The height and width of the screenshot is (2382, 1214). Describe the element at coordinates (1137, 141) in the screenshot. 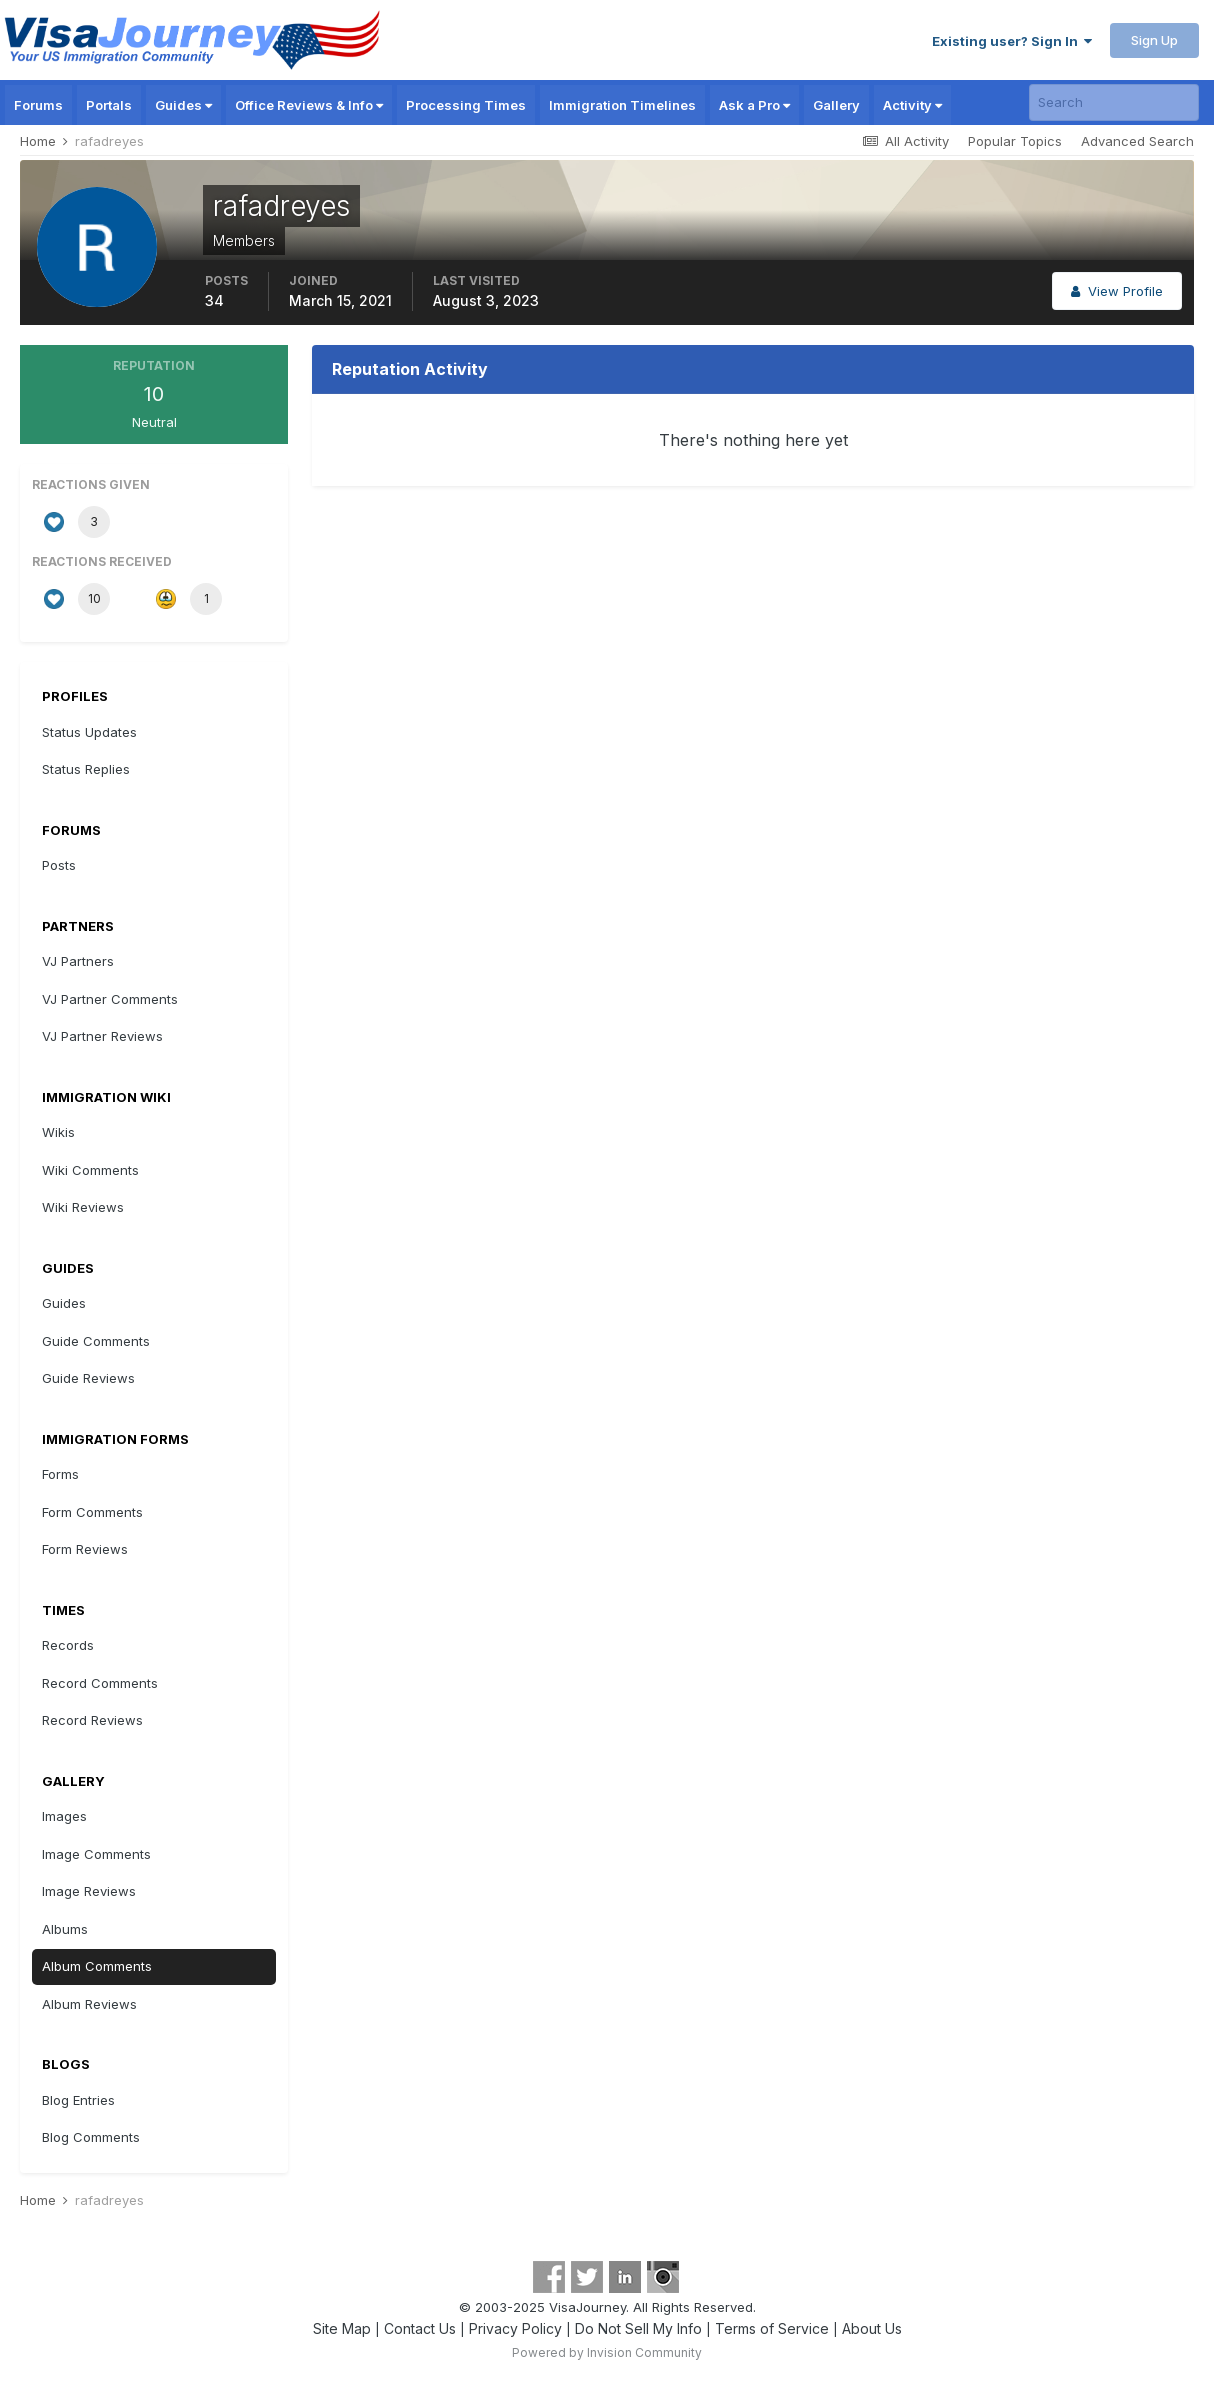

I see `Advanced Search` at that location.